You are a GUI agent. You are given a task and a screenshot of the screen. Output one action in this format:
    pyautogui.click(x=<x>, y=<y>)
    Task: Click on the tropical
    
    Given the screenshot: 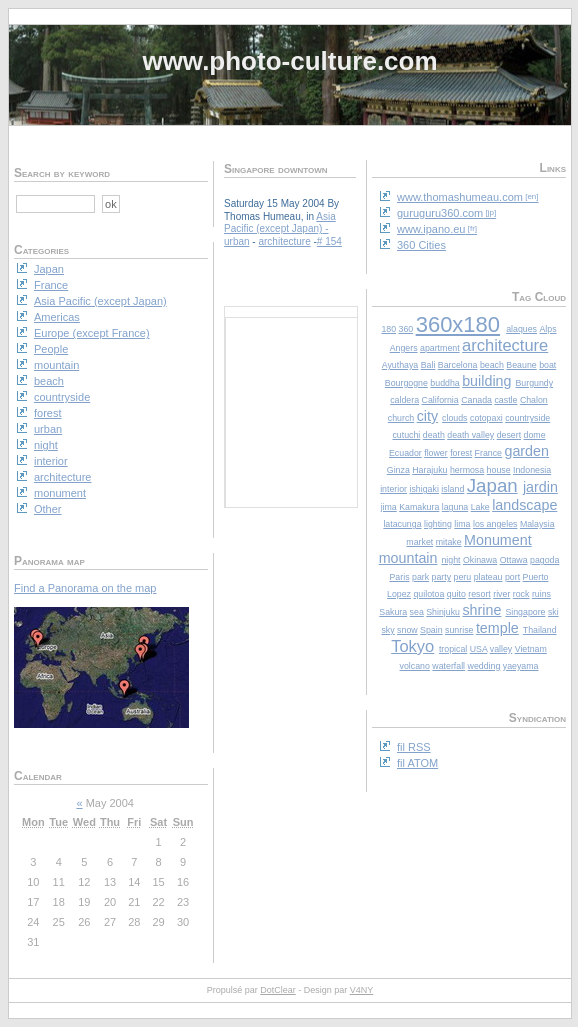 What is the action you would take?
    pyautogui.click(x=453, y=649)
    